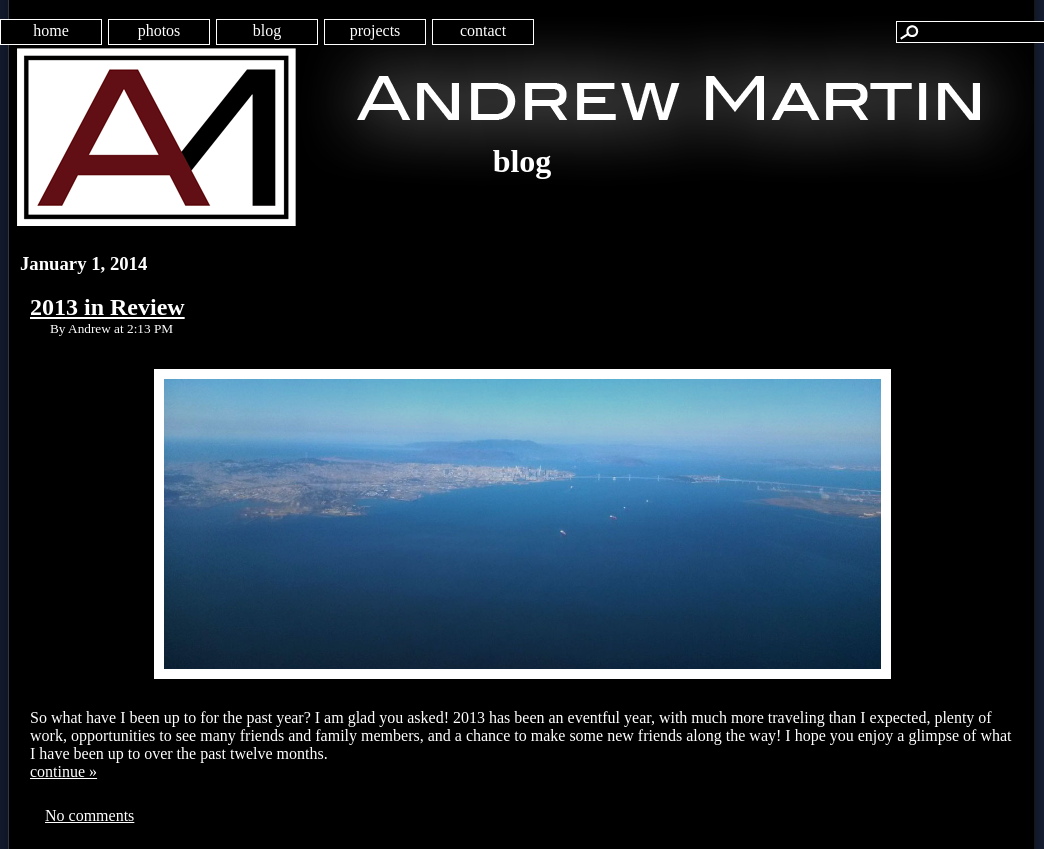 This screenshot has width=1044, height=849. What do you see at coordinates (89, 815) in the screenshot?
I see `No comments` at bounding box center [89, 815].